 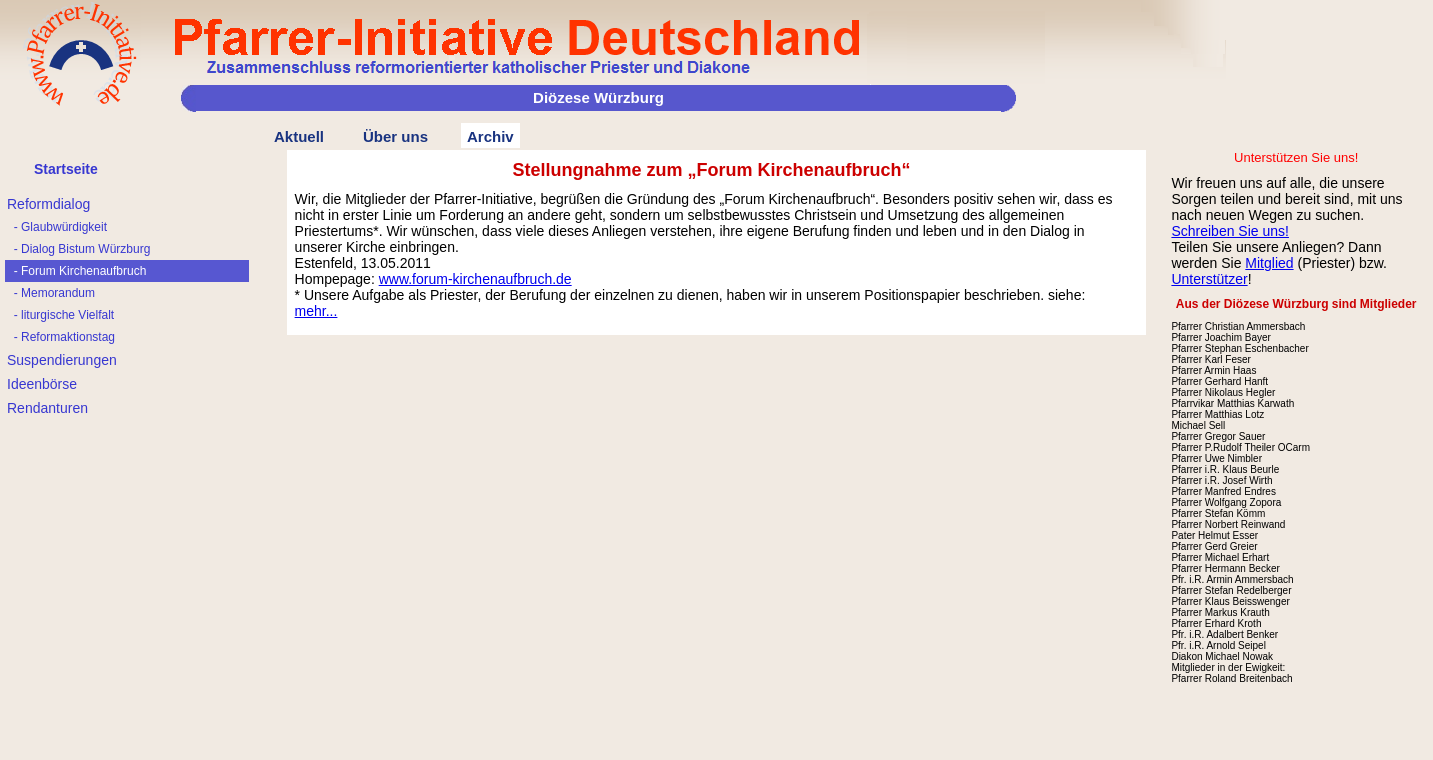 What do you see at coordinates (1230, 231) in the screenshot?
I see `Schreiben Sie uns!` at bounding box center [1230, 231].